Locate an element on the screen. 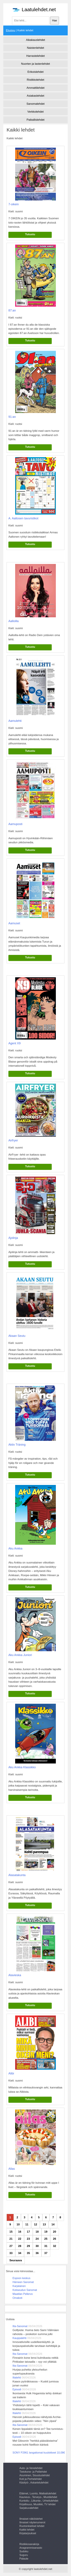 The image size is (71, 2576). Verkkolehdet is located at coordinates (35, 111).